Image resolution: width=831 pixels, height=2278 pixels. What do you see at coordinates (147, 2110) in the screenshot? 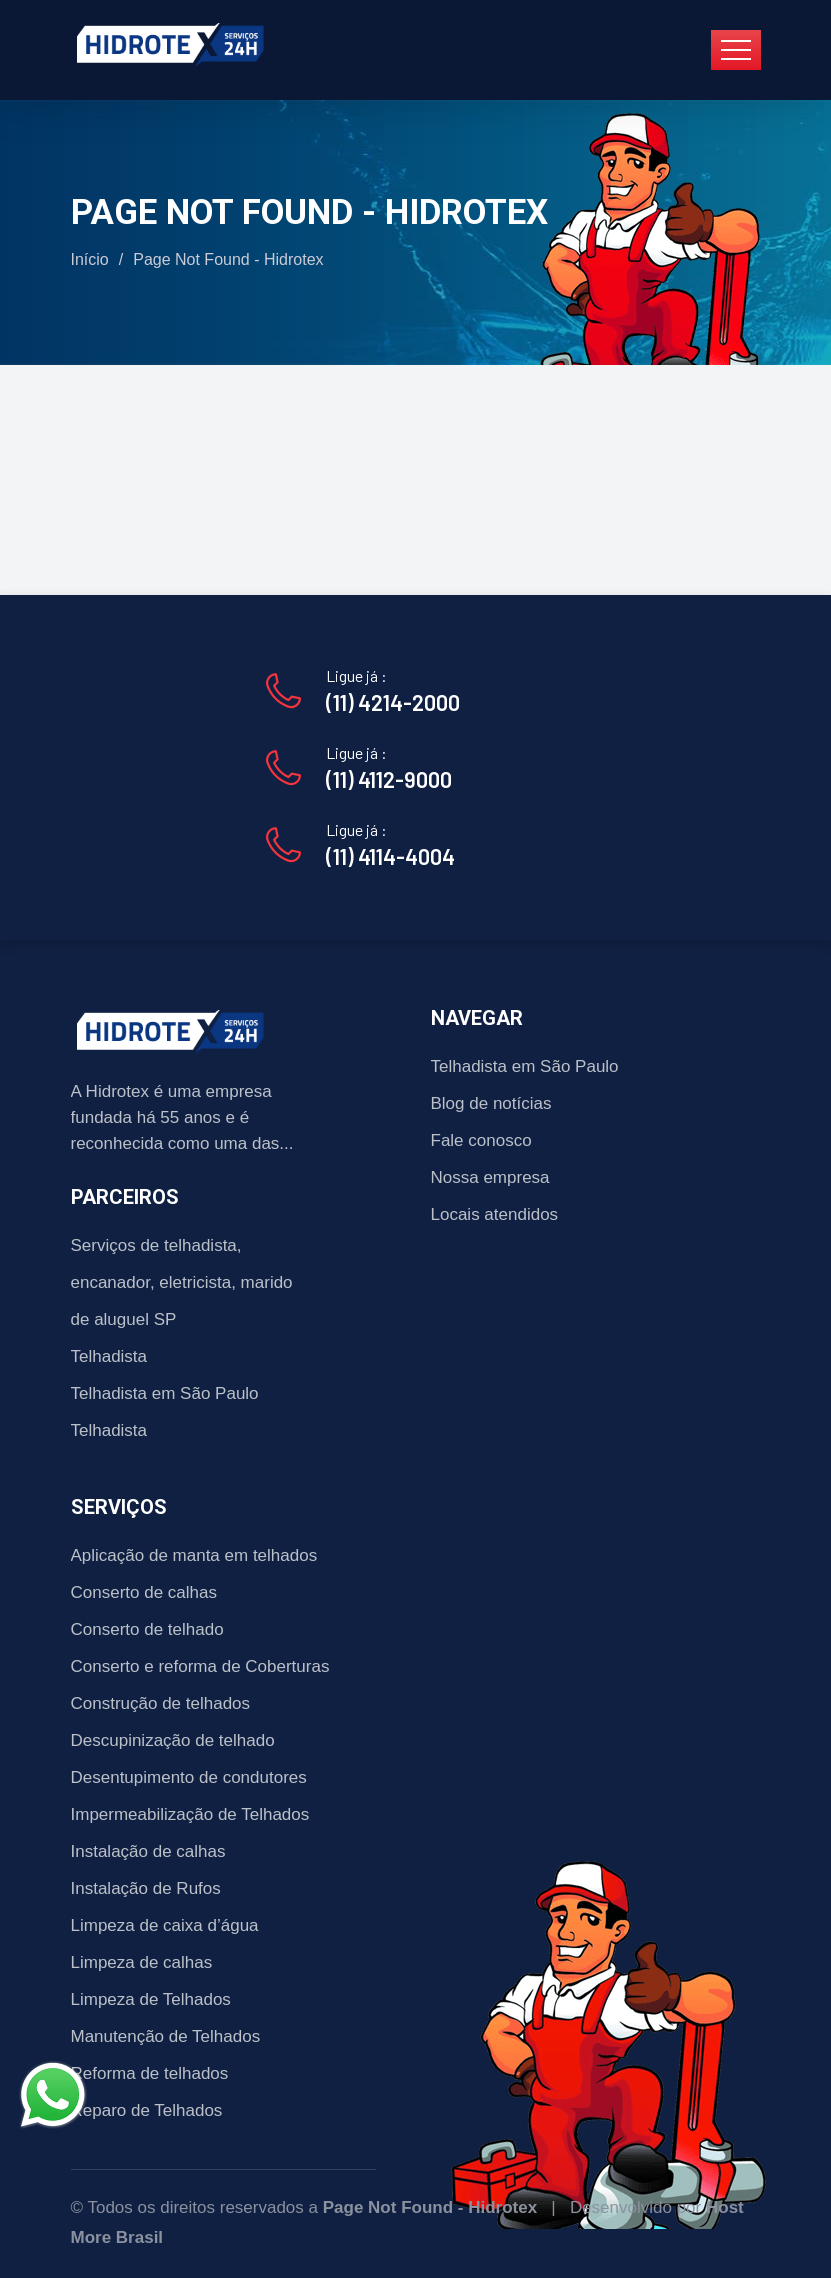
I see `Reparo de Telhados` at bounding box center [147, 2110].